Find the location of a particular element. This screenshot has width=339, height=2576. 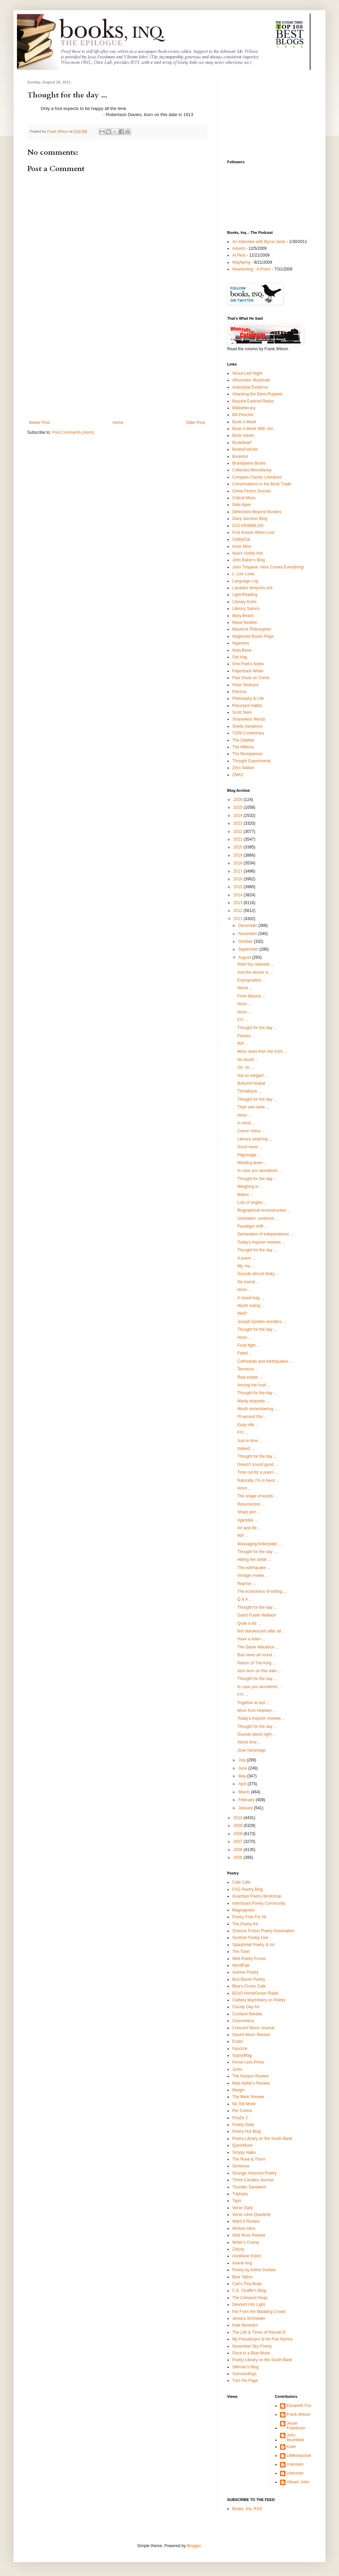

Guardian Poetry Workshop is located at coordinates (256, 1896).